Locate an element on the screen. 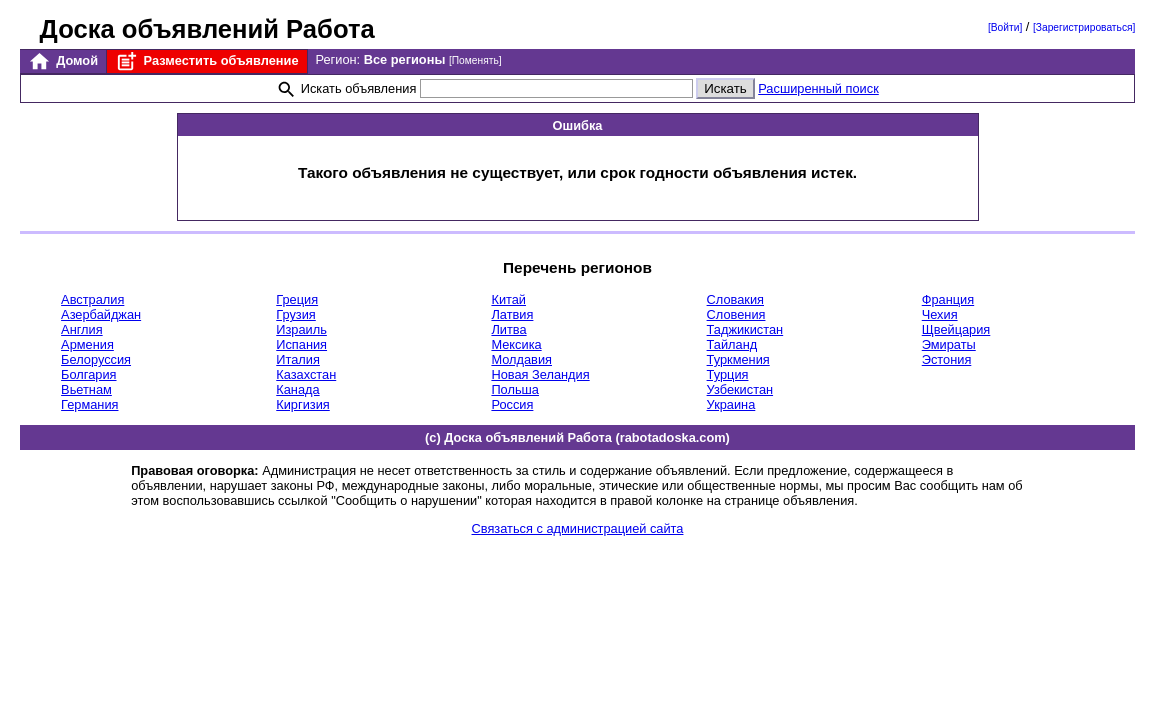 This screenshot has width=1155, height=720. Связаться с администрацией сайта is located at coordinates (578, 528).